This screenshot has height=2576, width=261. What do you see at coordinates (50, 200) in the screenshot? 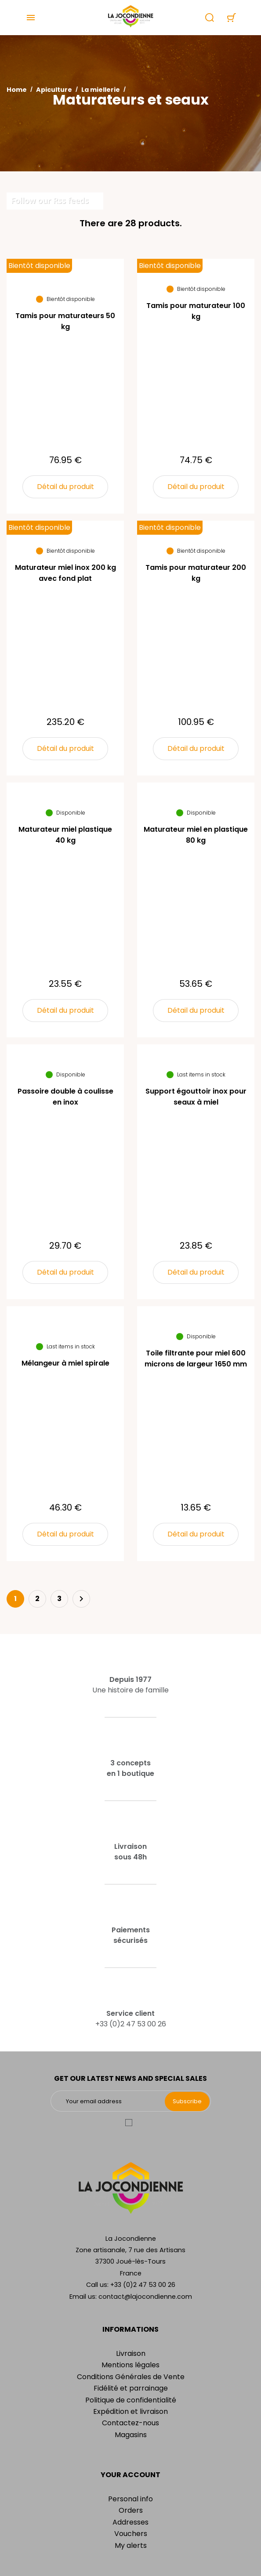
I see `Follow our Rss feeds` at bounding box center [50, 200].